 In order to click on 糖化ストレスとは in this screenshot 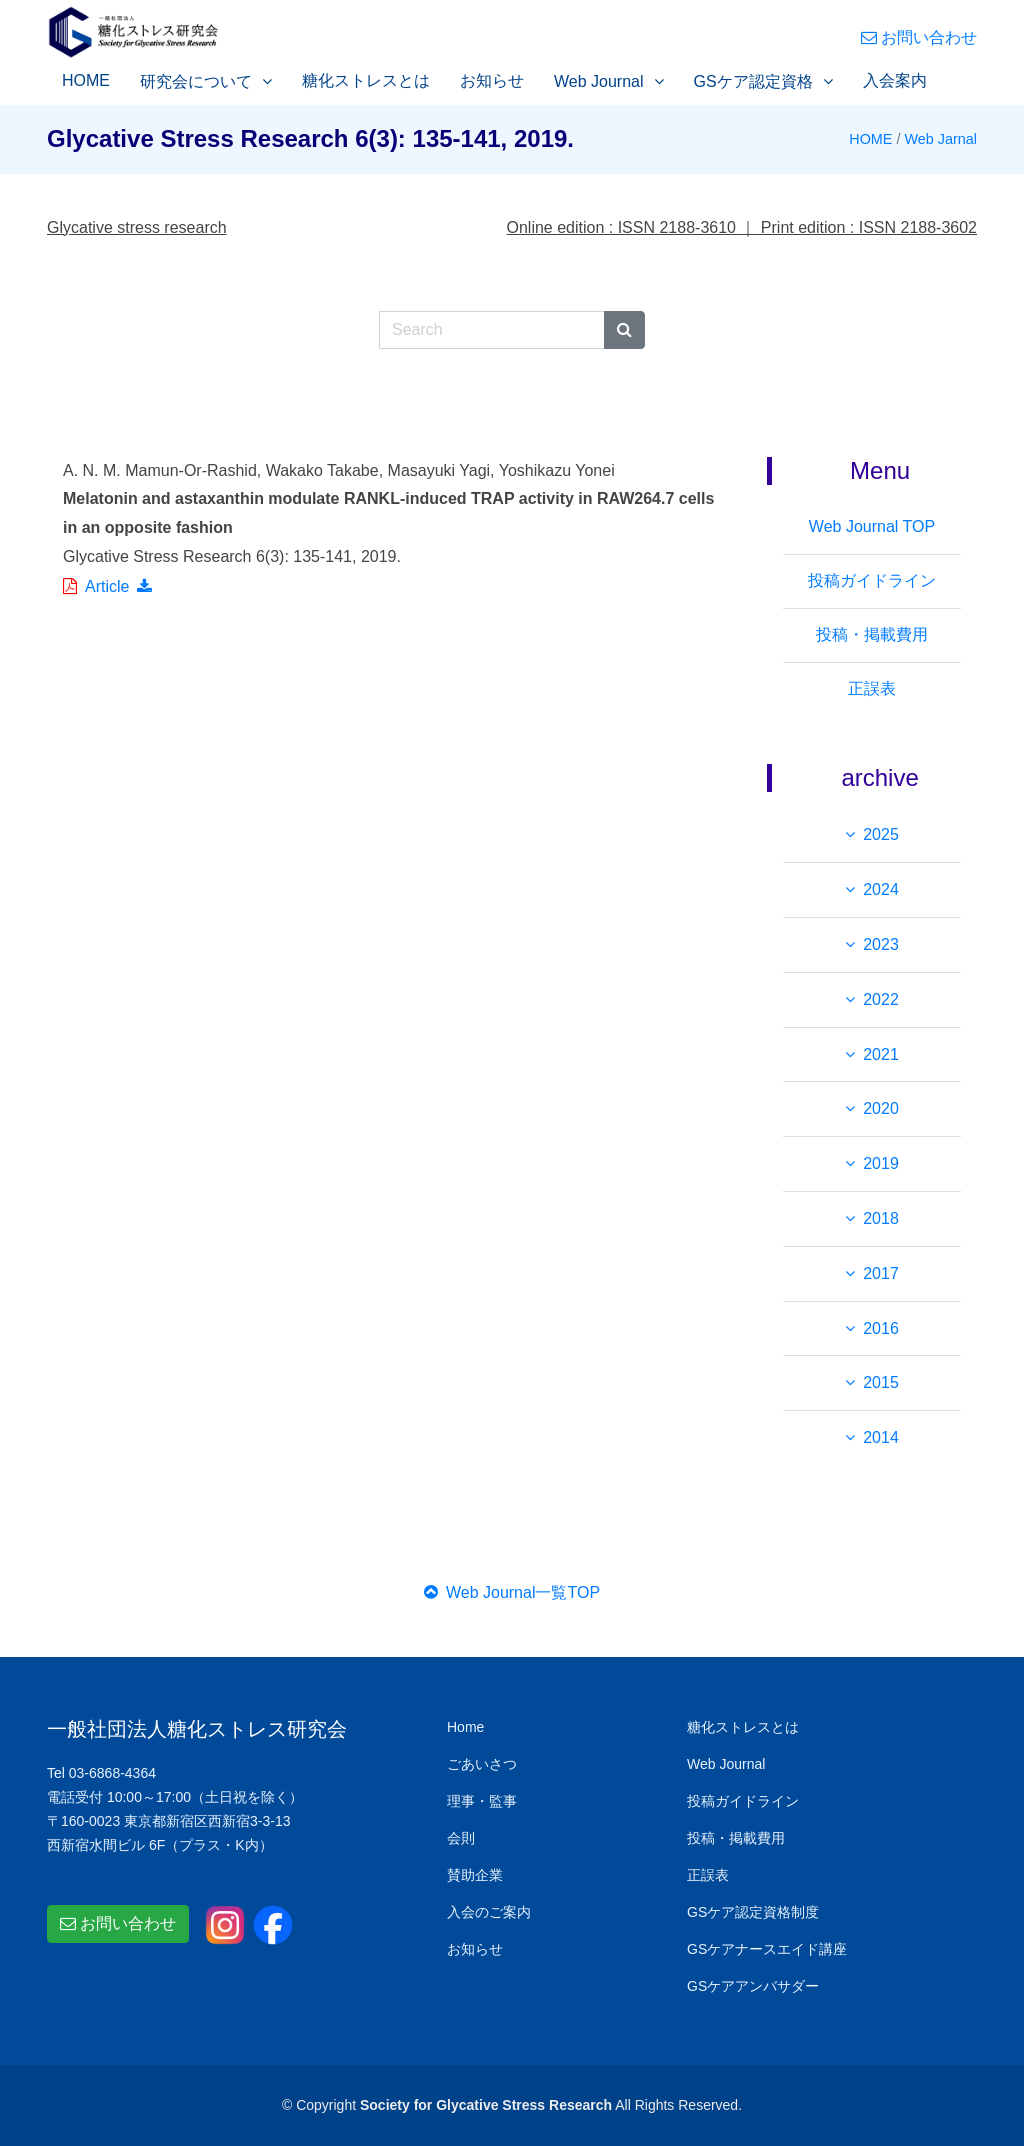, I will do `click(366, 80)`.